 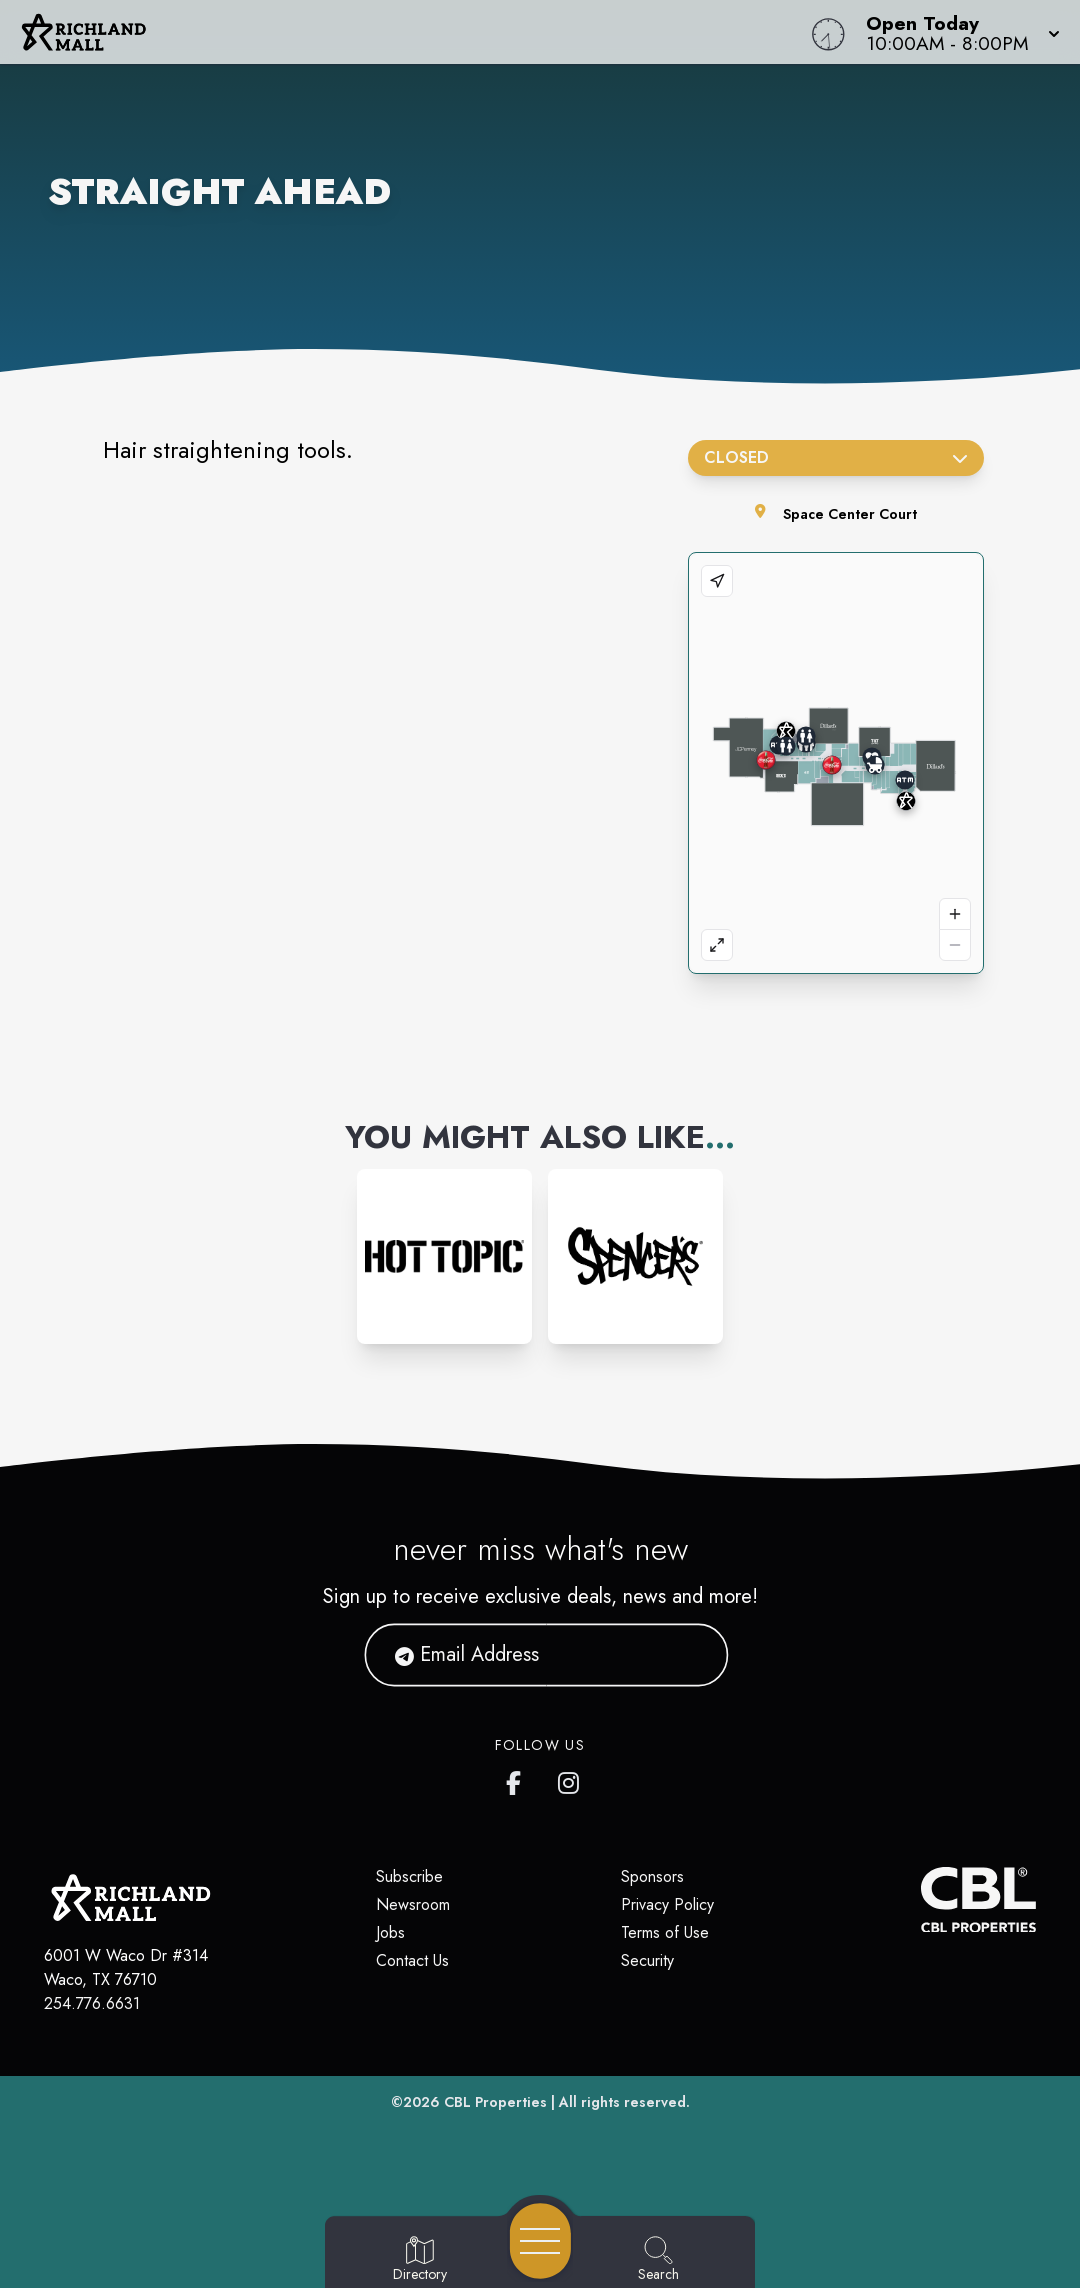 I want to click on 254.776.6631 [Call CBL Properties at 254.776.6631], so click(x=92, y=2003).